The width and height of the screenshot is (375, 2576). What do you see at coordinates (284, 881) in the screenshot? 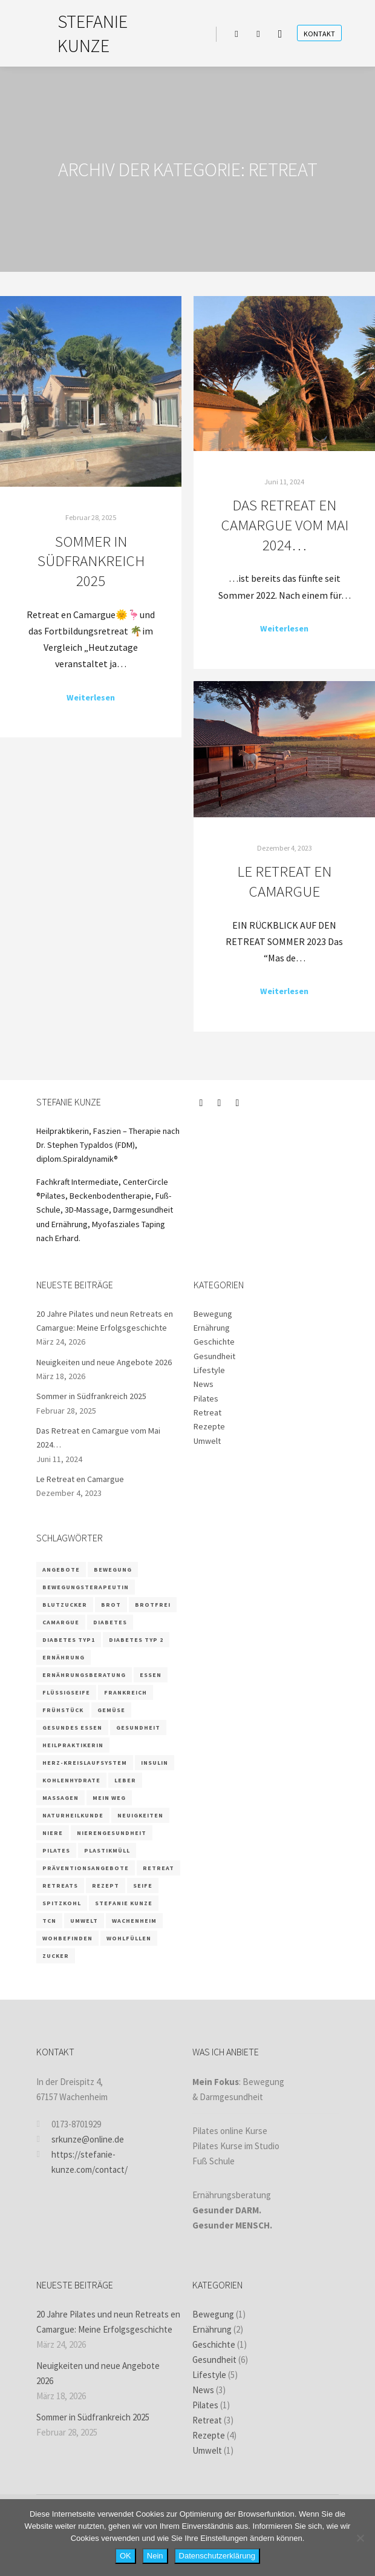
I see `Le Retreat en Camargue` at bounding box center [284, 881].